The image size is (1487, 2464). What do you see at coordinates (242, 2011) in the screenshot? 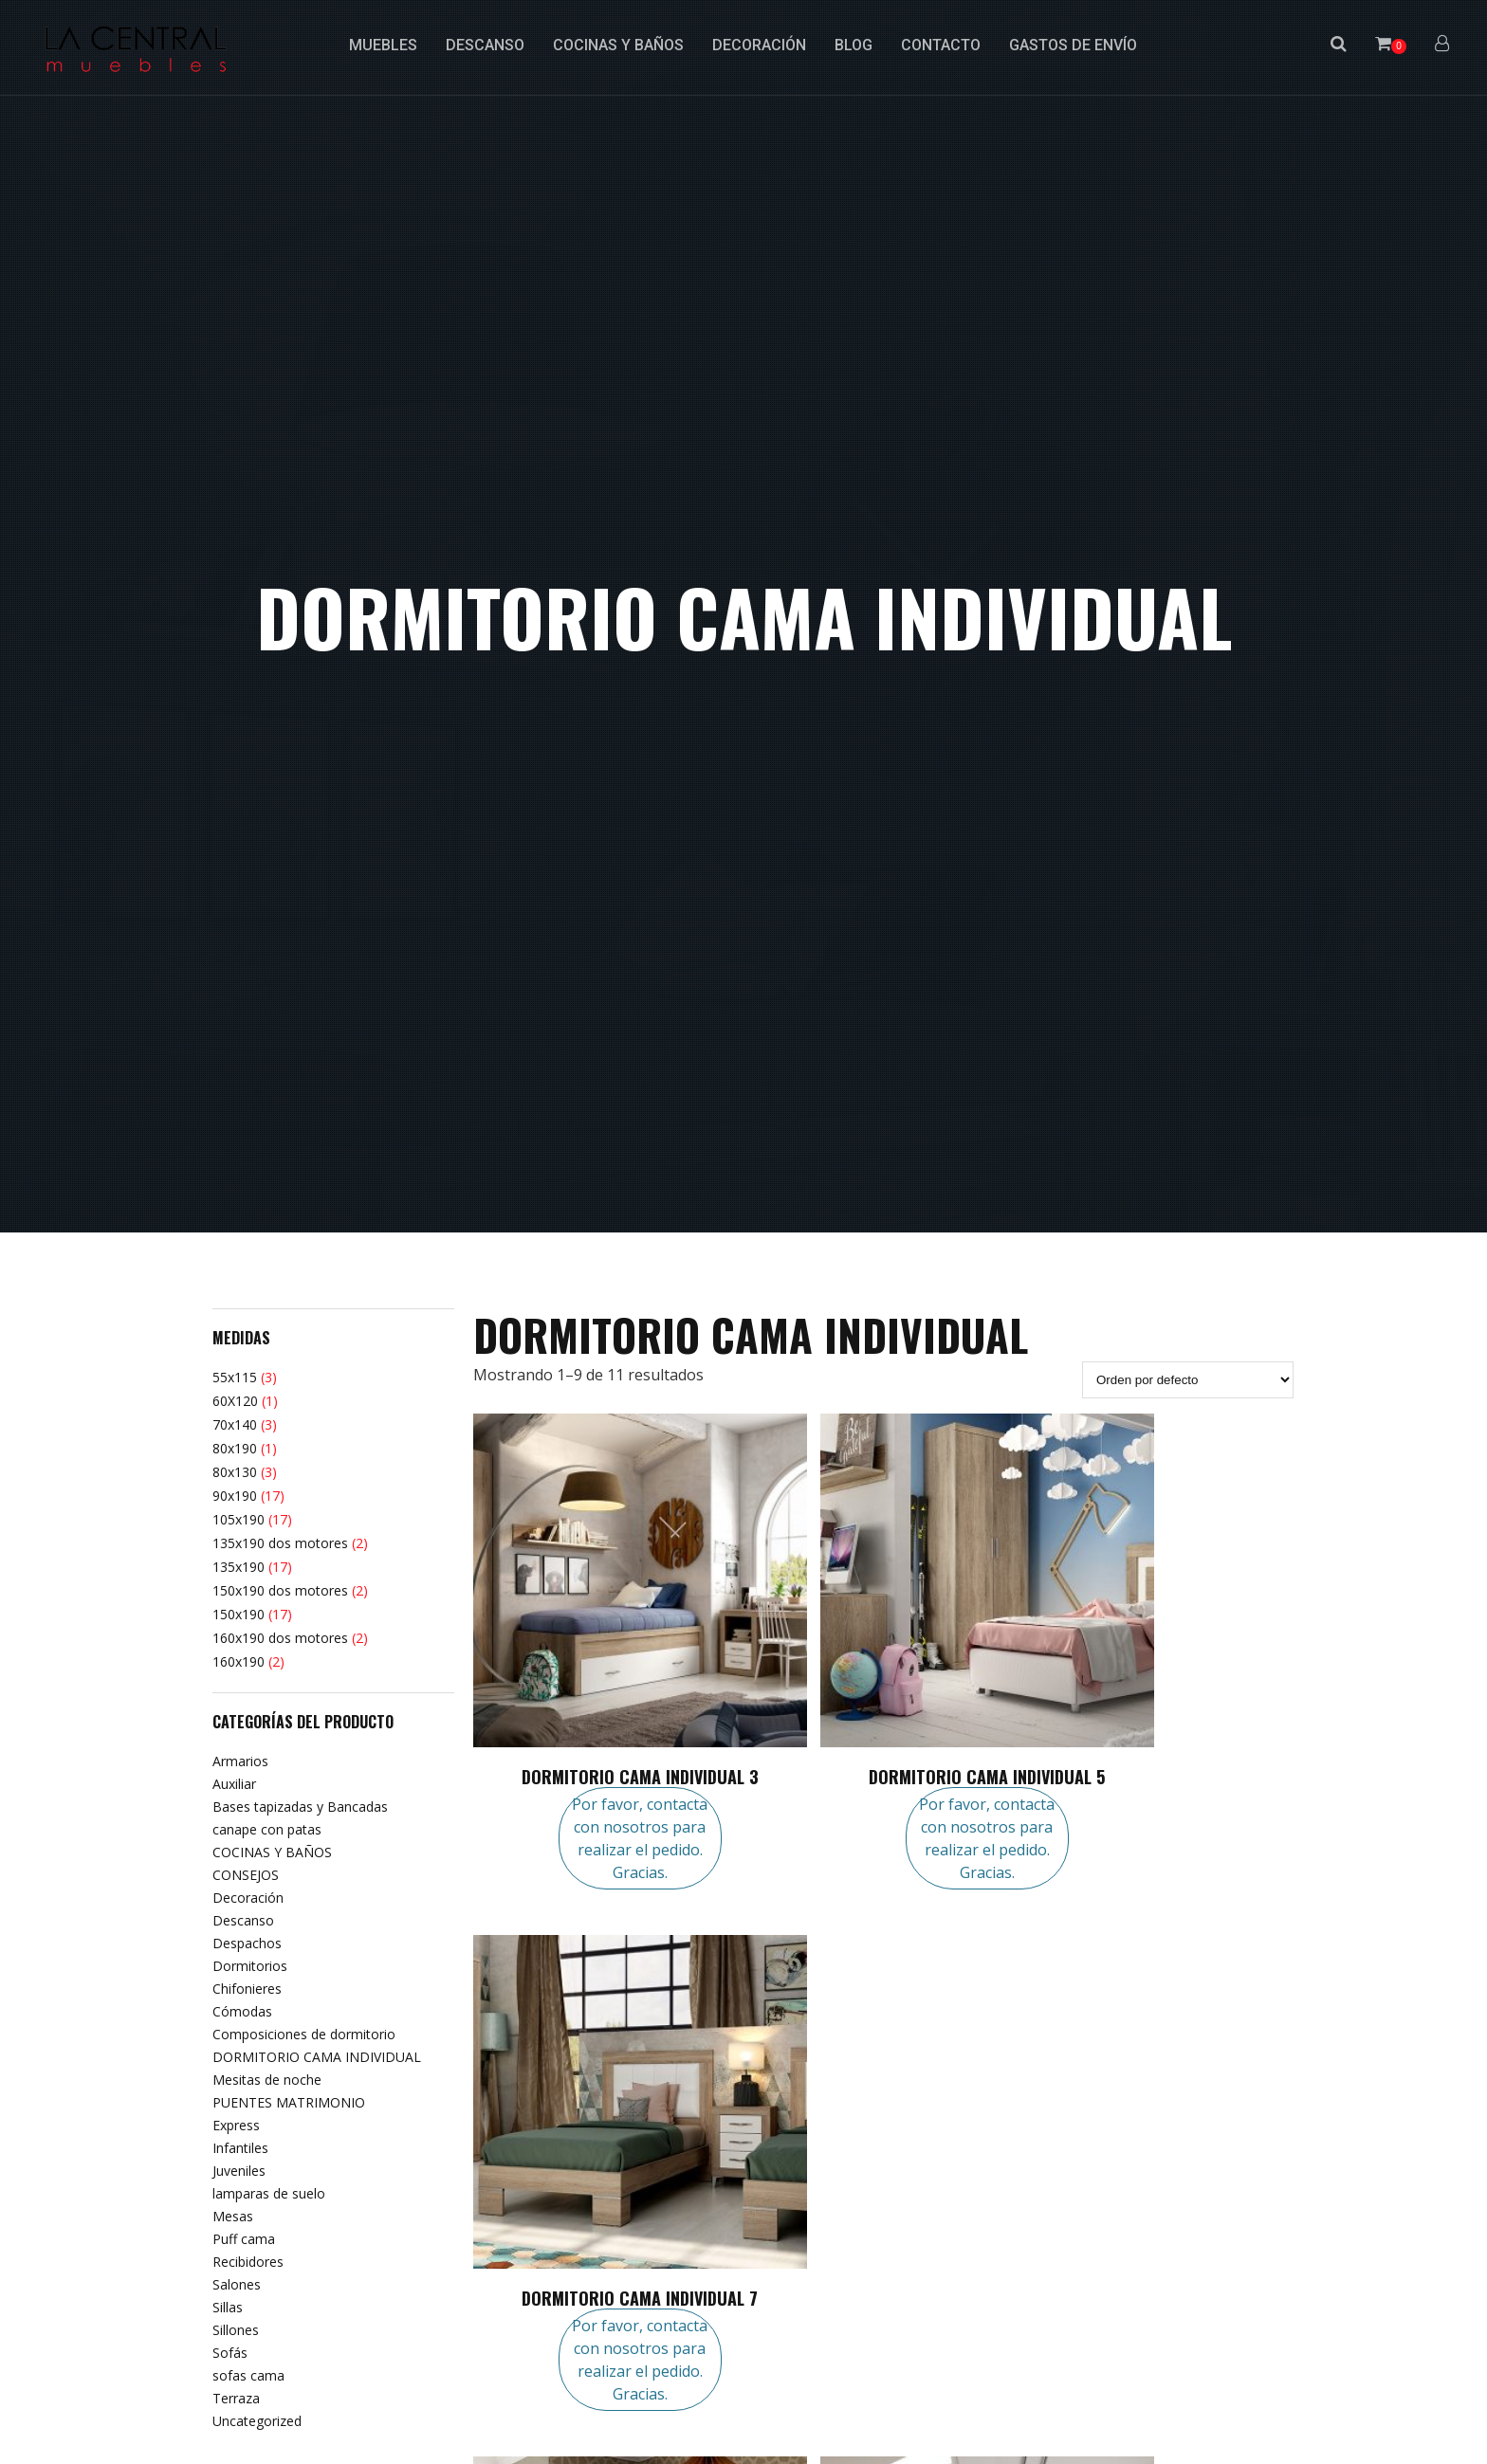
I see `Cómodas` at bounding box center [242, 2011].